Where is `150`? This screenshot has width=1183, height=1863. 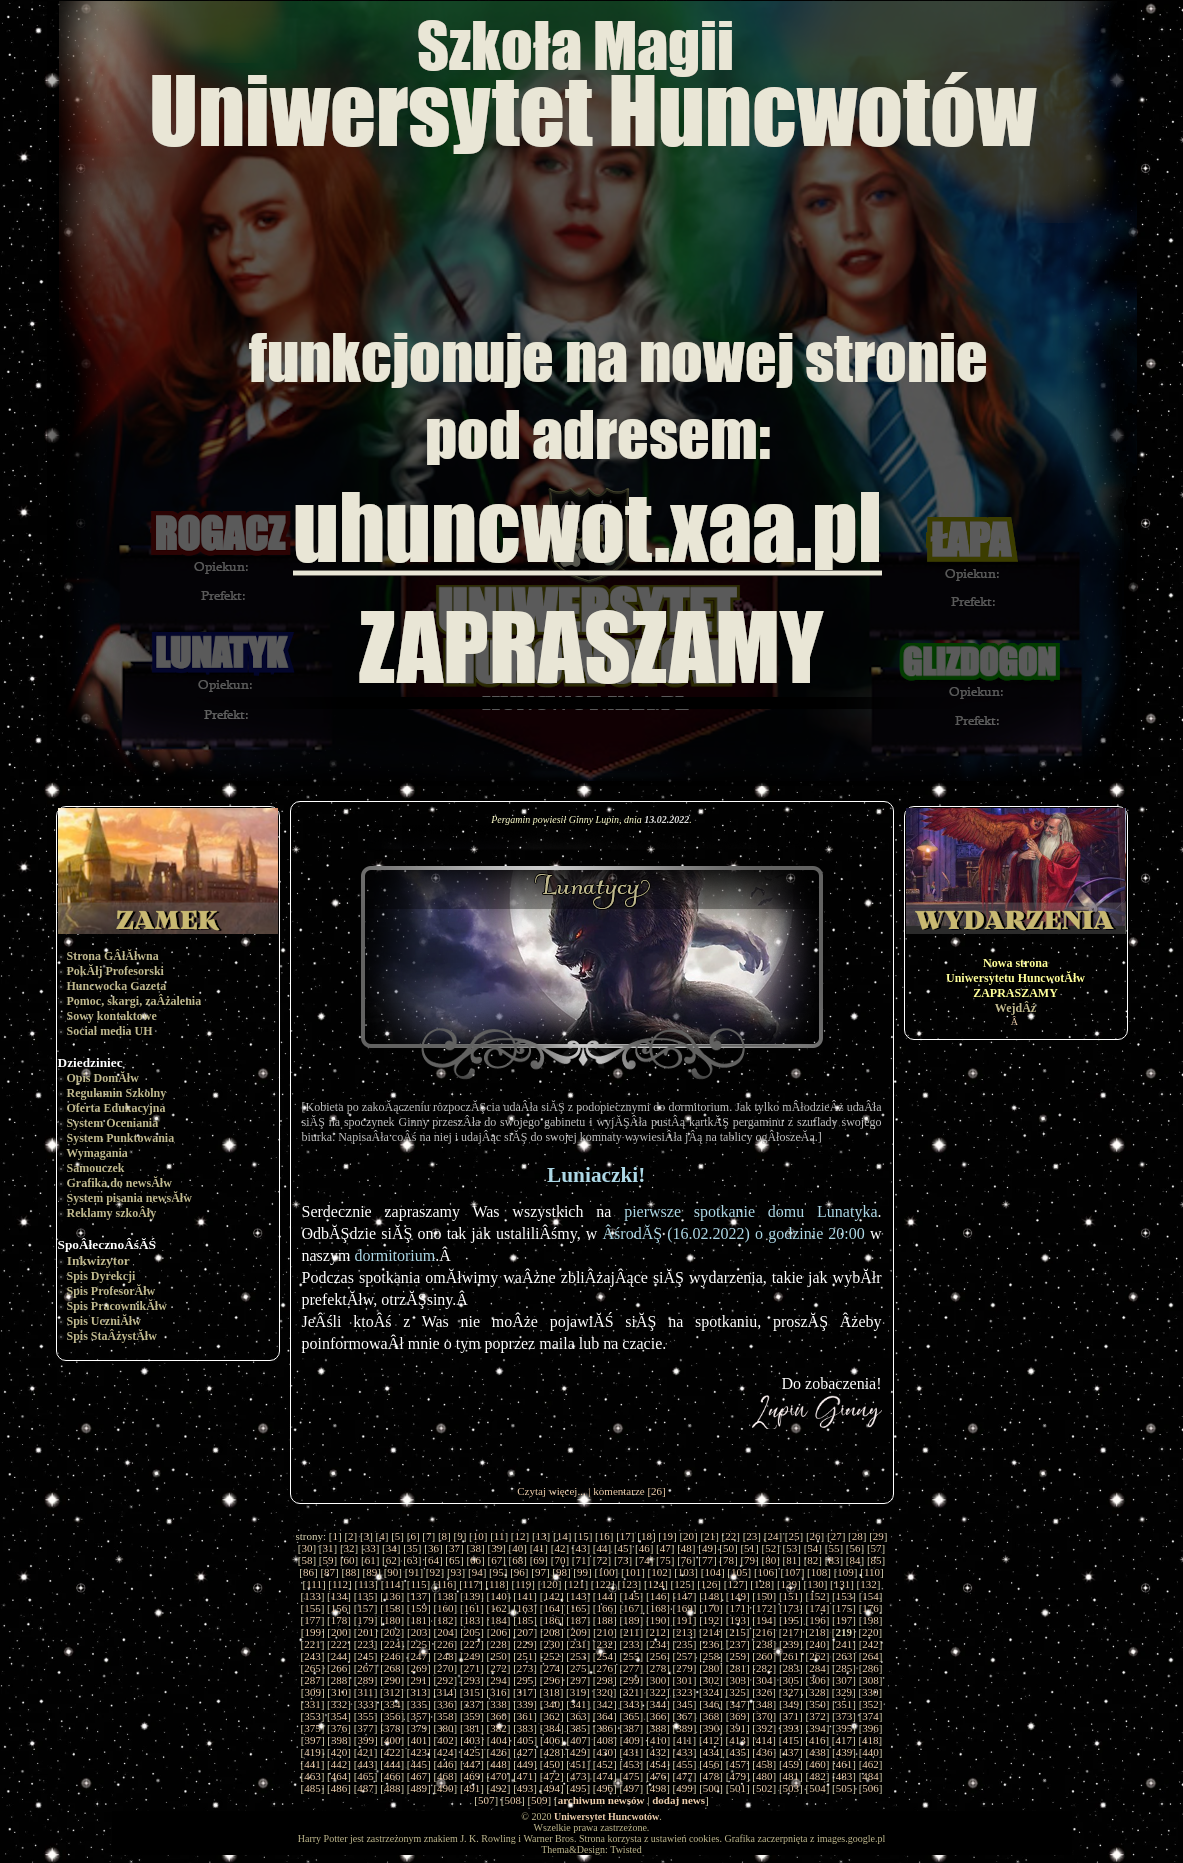 150 is located at coordinates (764, 1596).